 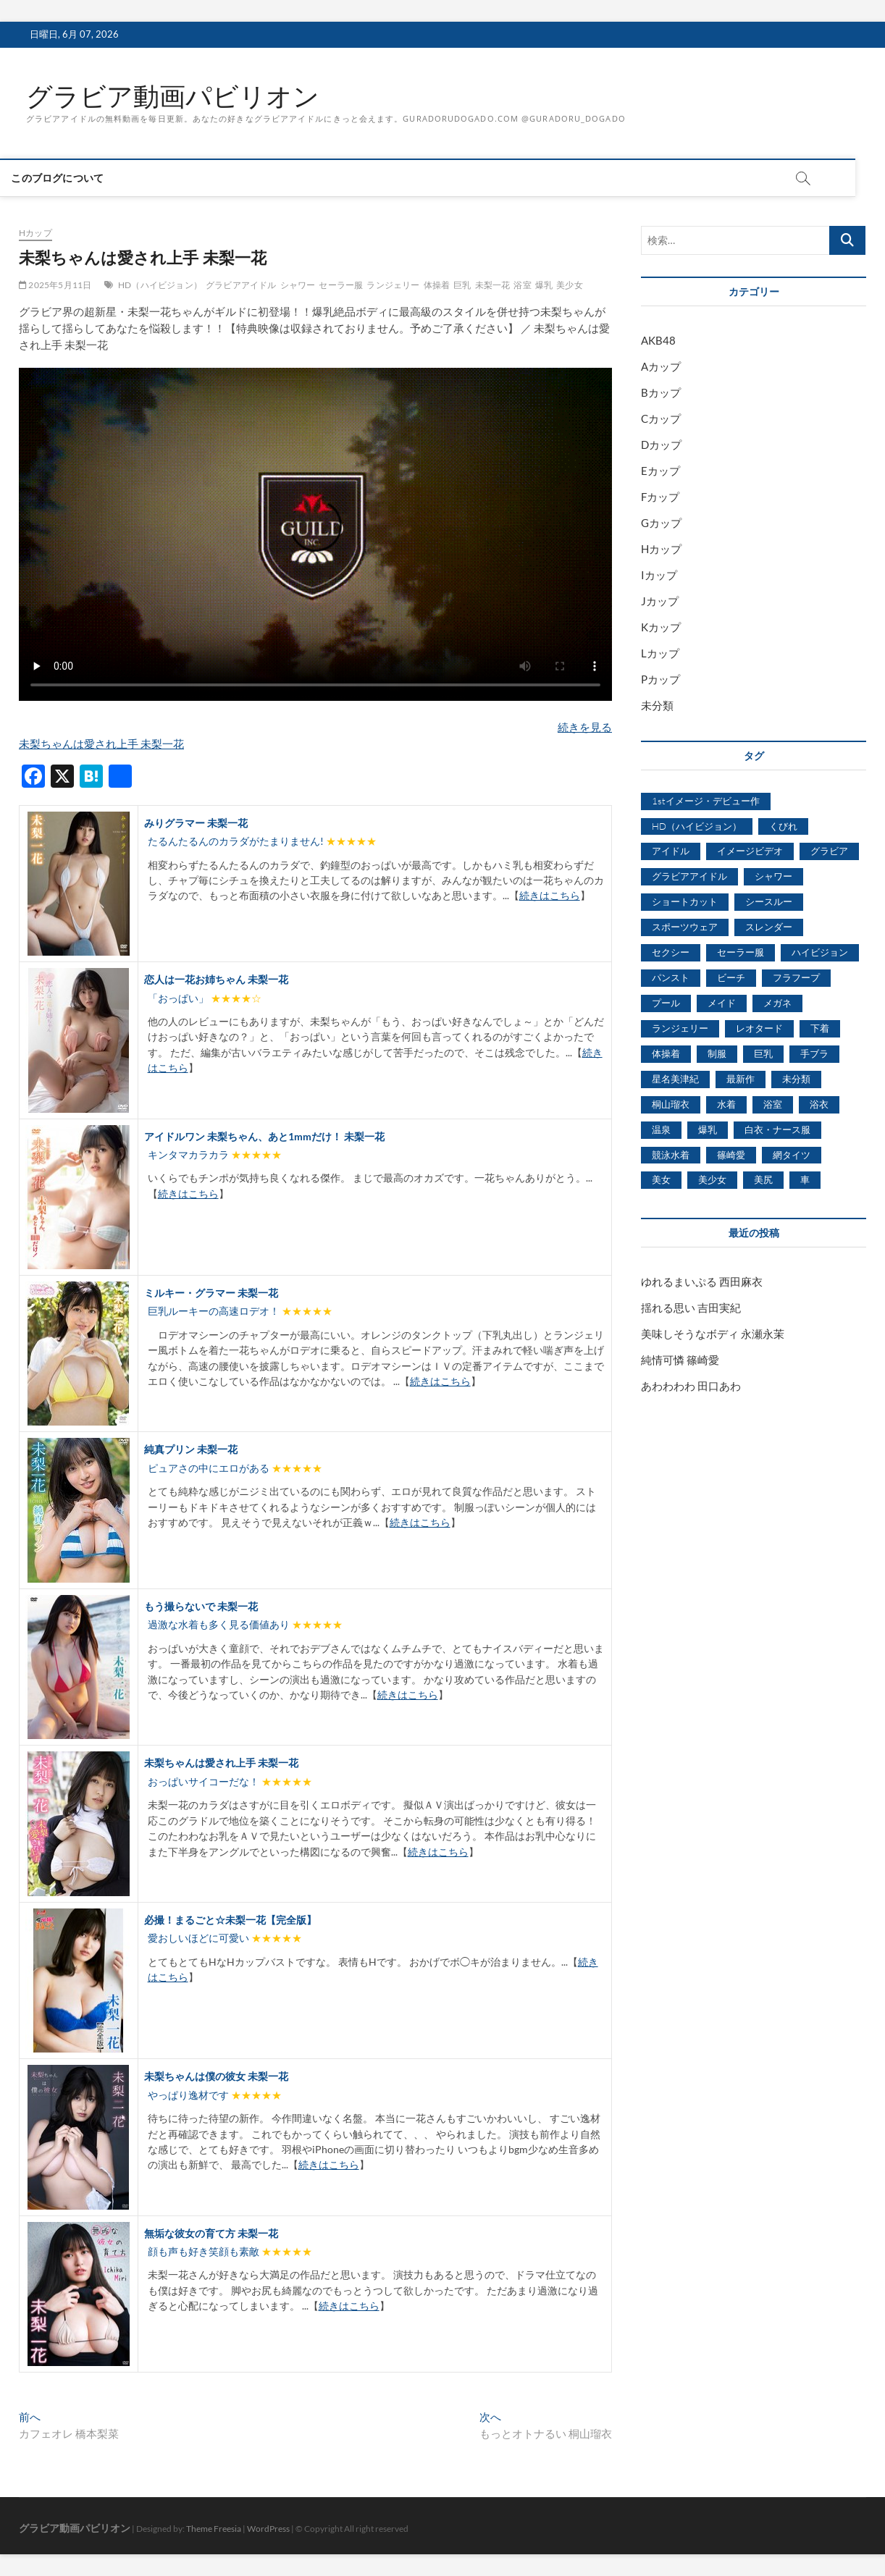 What do you see at coordinates (731, 977) in the screenshot?
I see `ビーチ [ビーチ (3,690個の項目)]` at bounding box center [731, 977].